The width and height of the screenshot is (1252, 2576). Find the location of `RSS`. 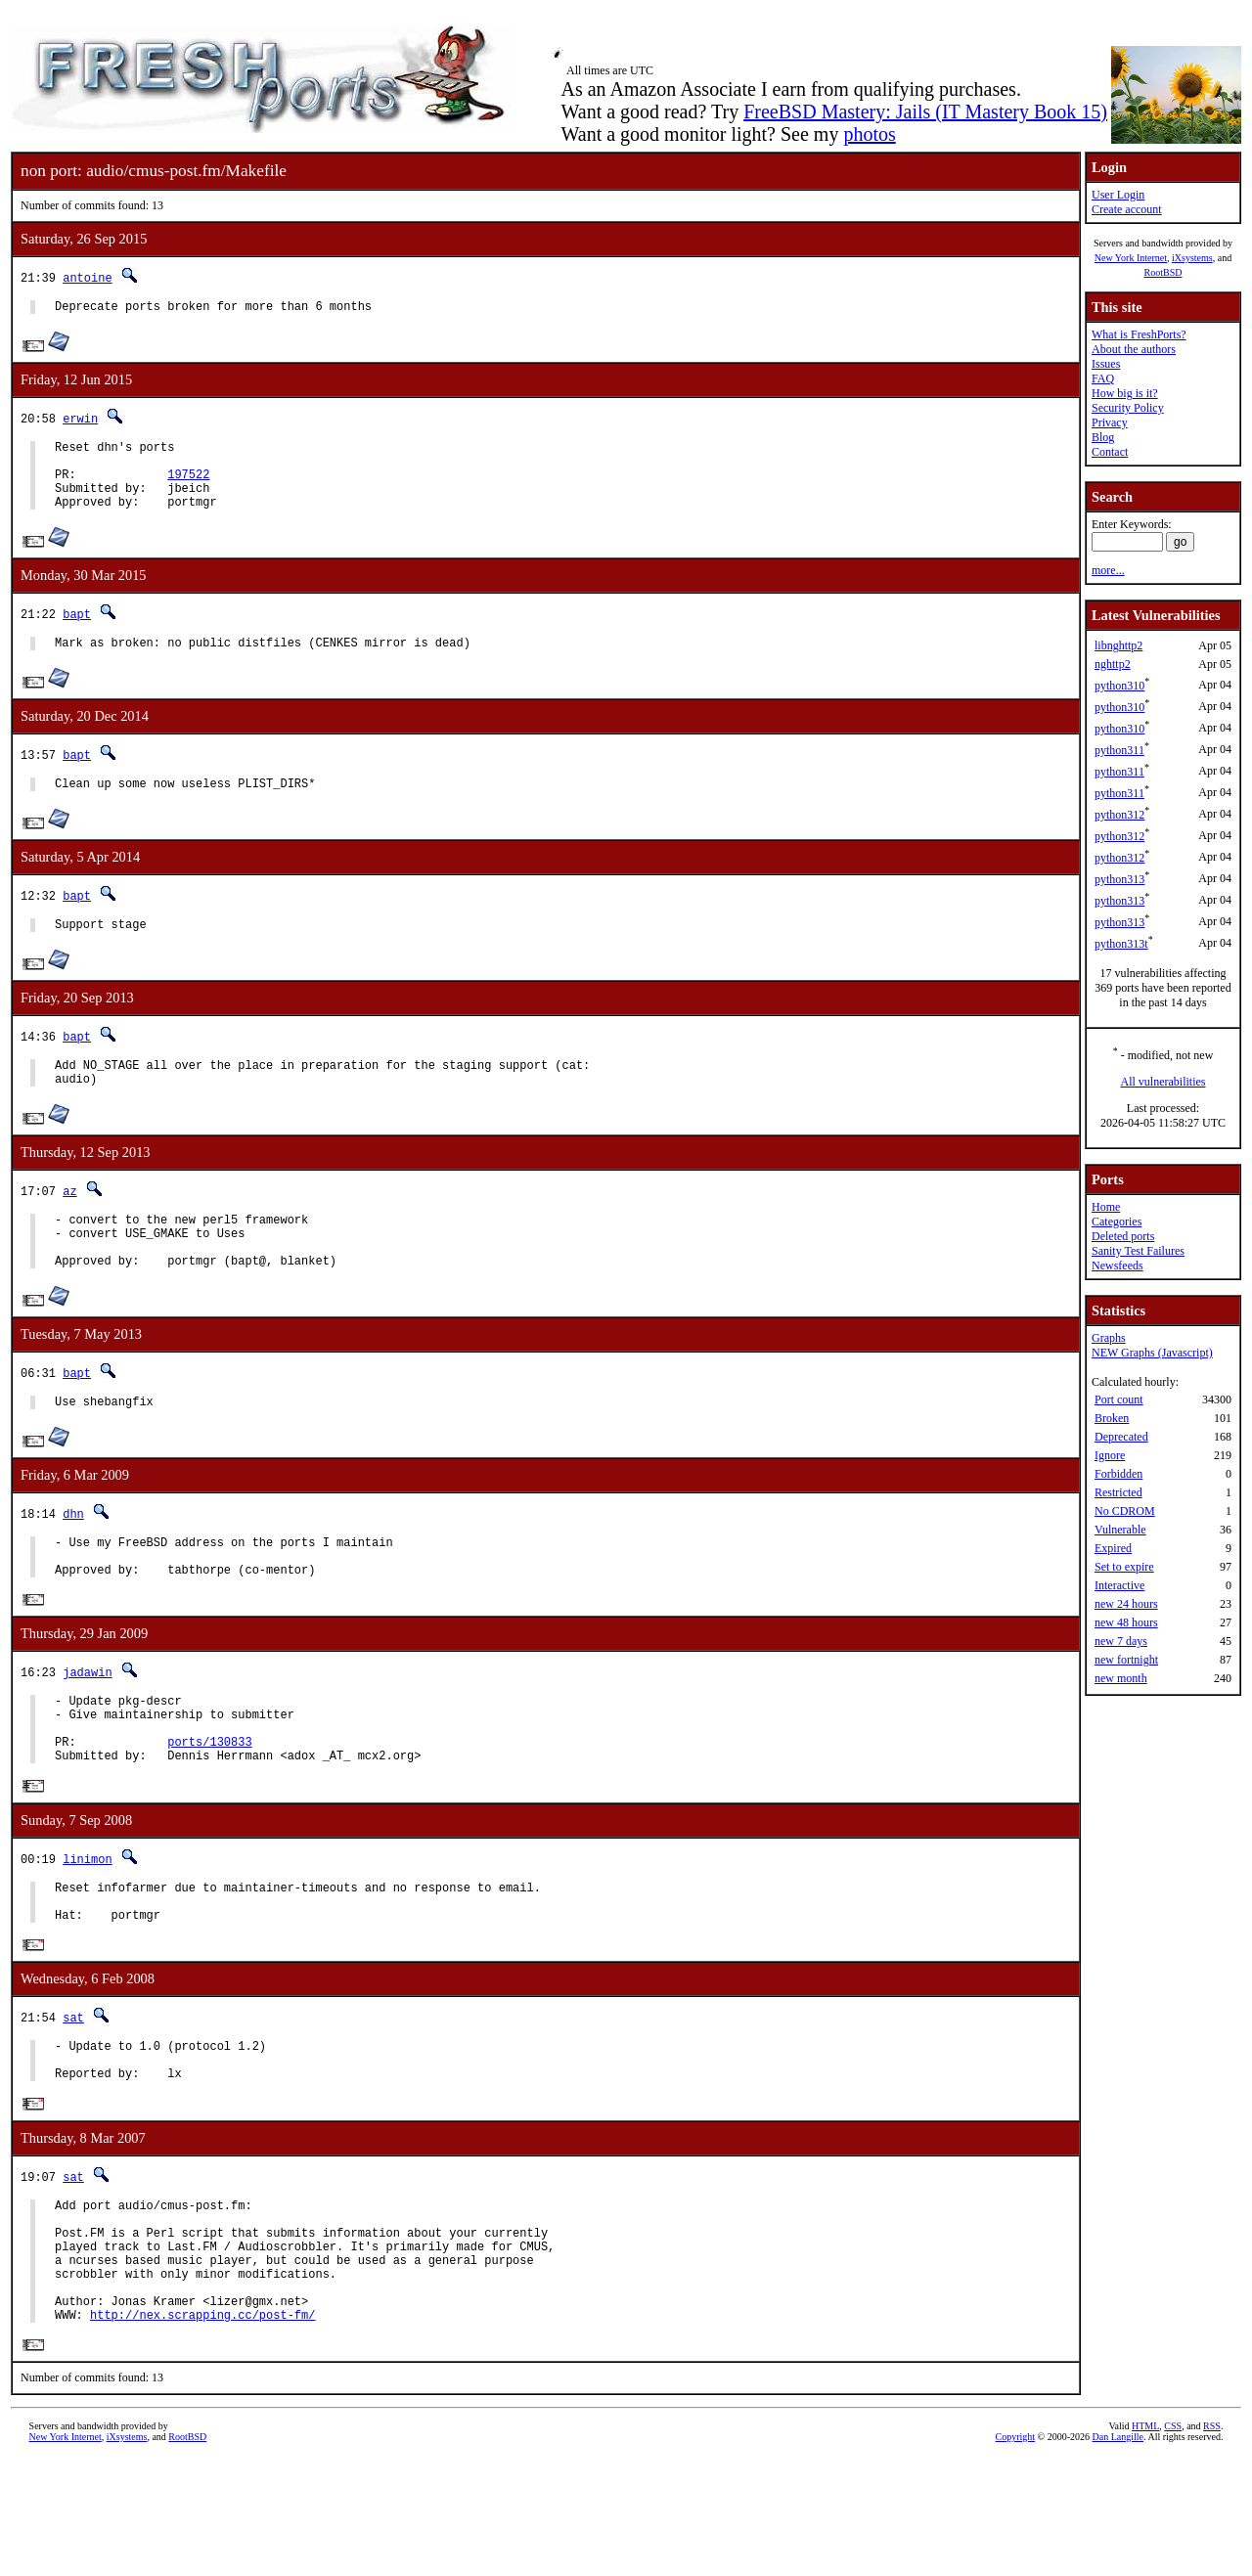

RSS is located at coordinates (1212, 2543).